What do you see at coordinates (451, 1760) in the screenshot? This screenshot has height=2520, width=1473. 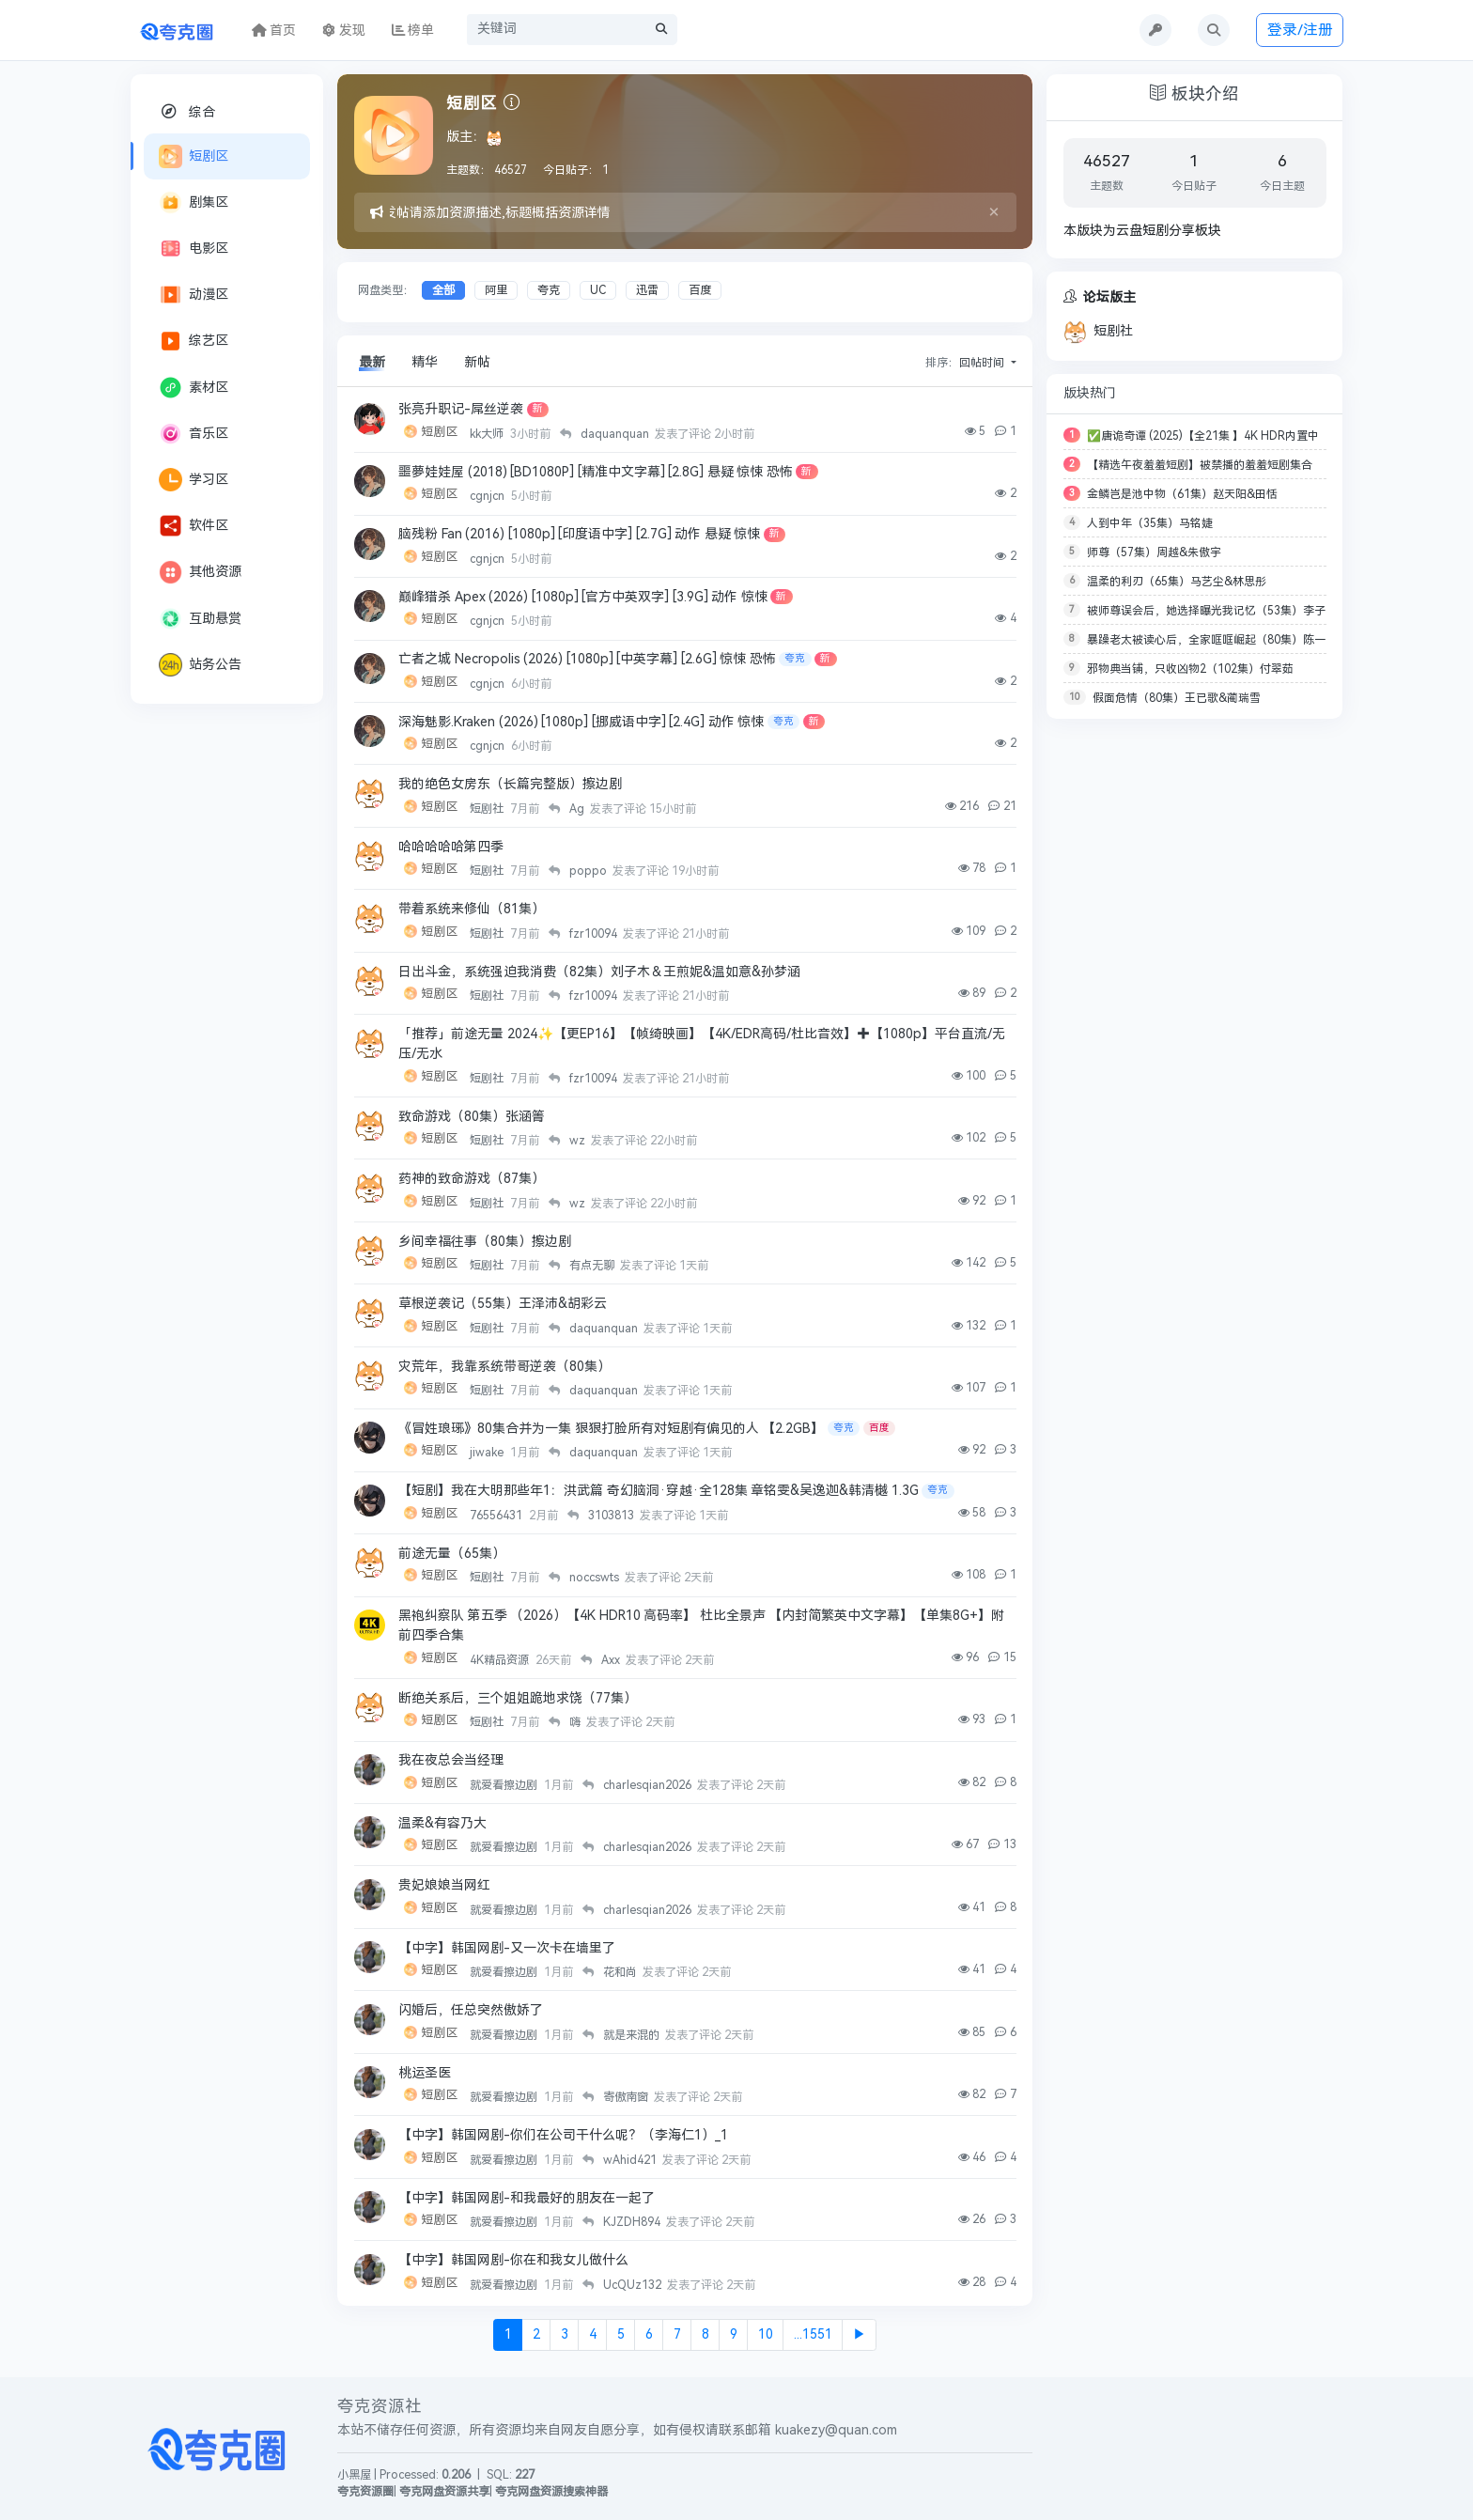 I see `我在夜总会当经理` at bounding box center [451, 1760].